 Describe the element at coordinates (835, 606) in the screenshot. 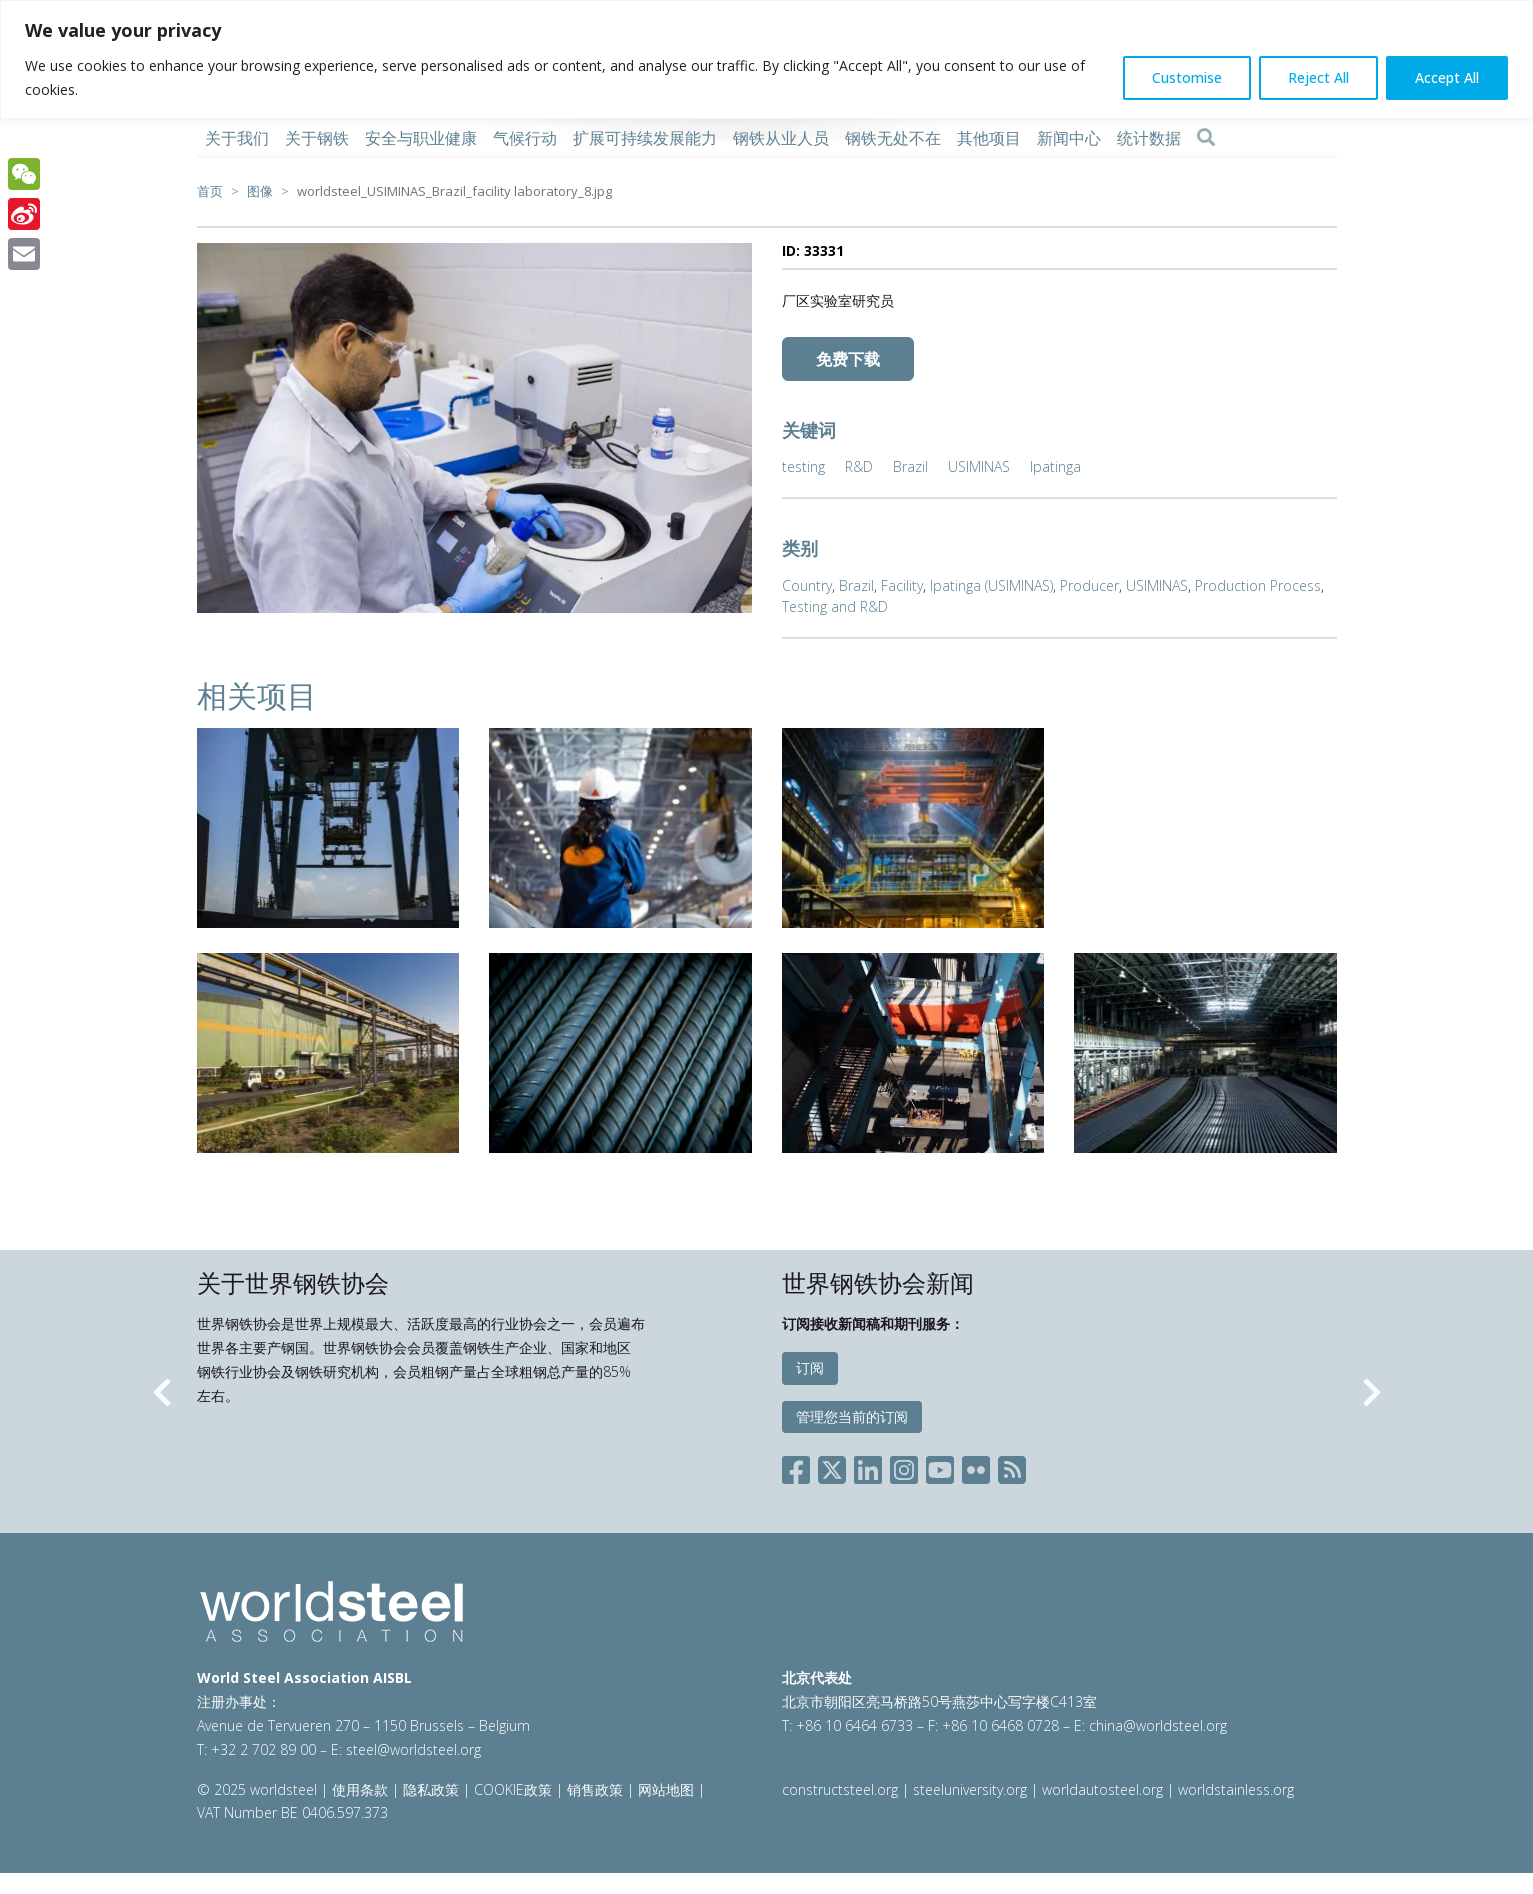

I see `Testing and R&D` at that location.